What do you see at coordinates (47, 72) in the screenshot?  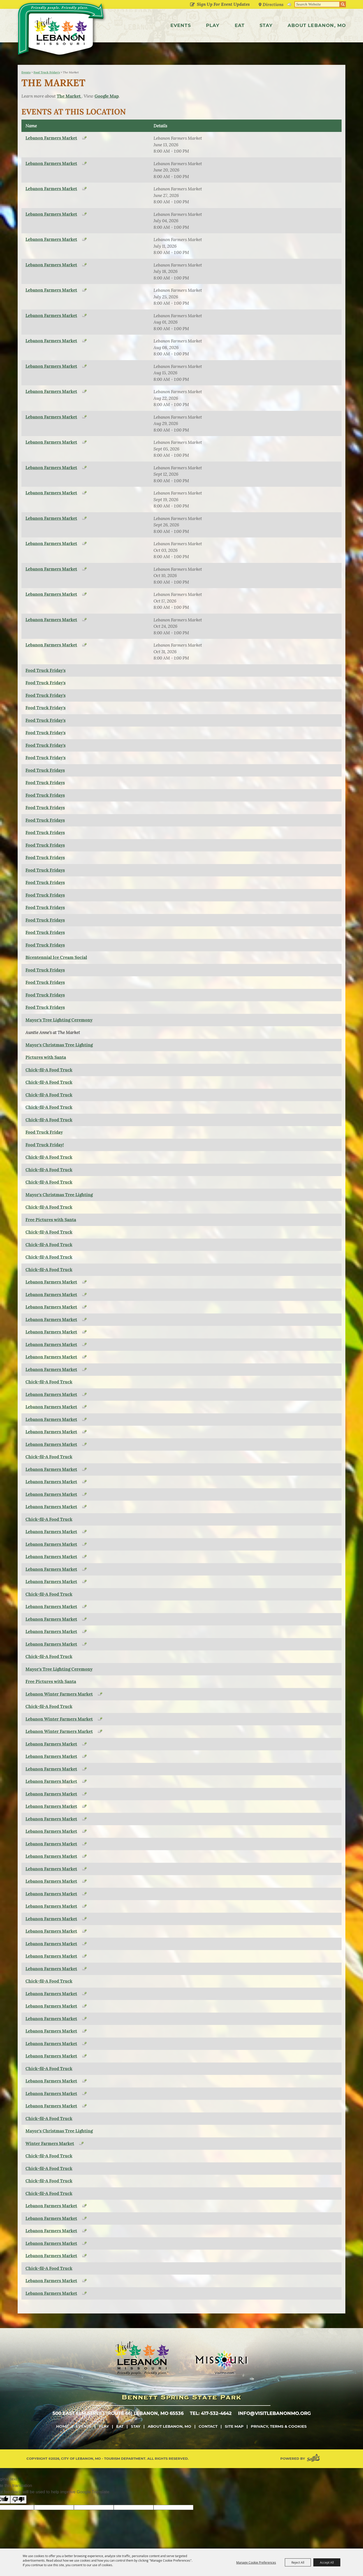 I see `Food Truck Friday's` at bounding box center [47, 72].